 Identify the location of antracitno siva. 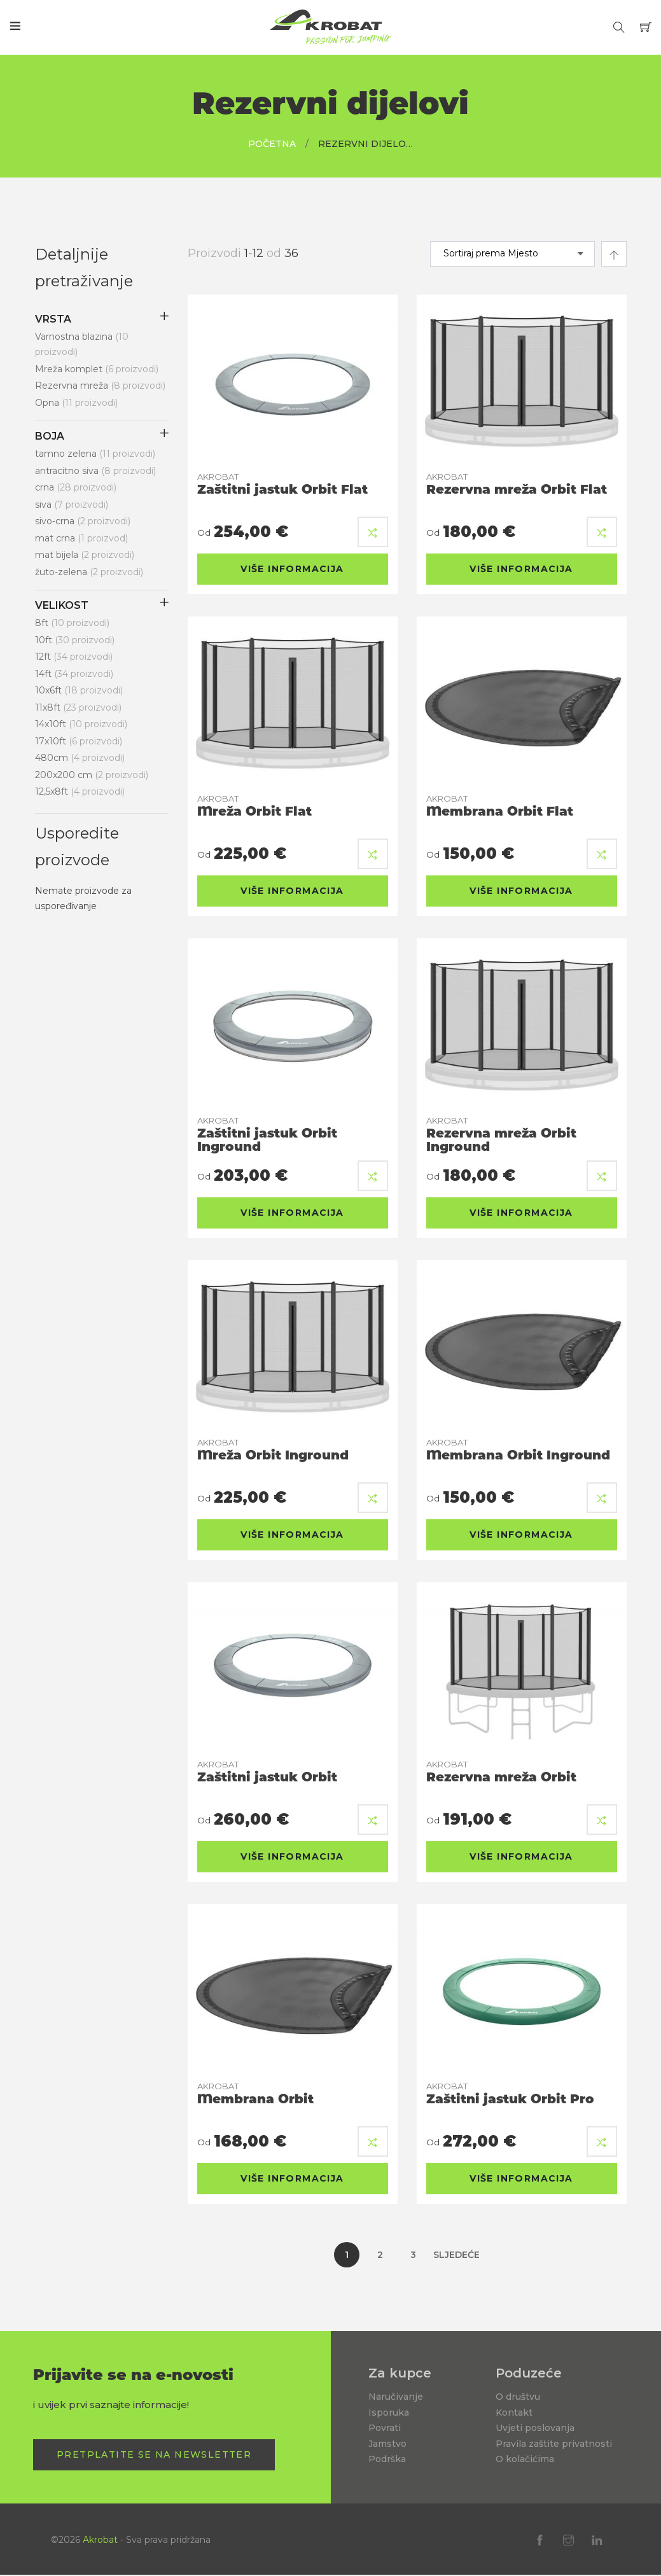
(95, 471).